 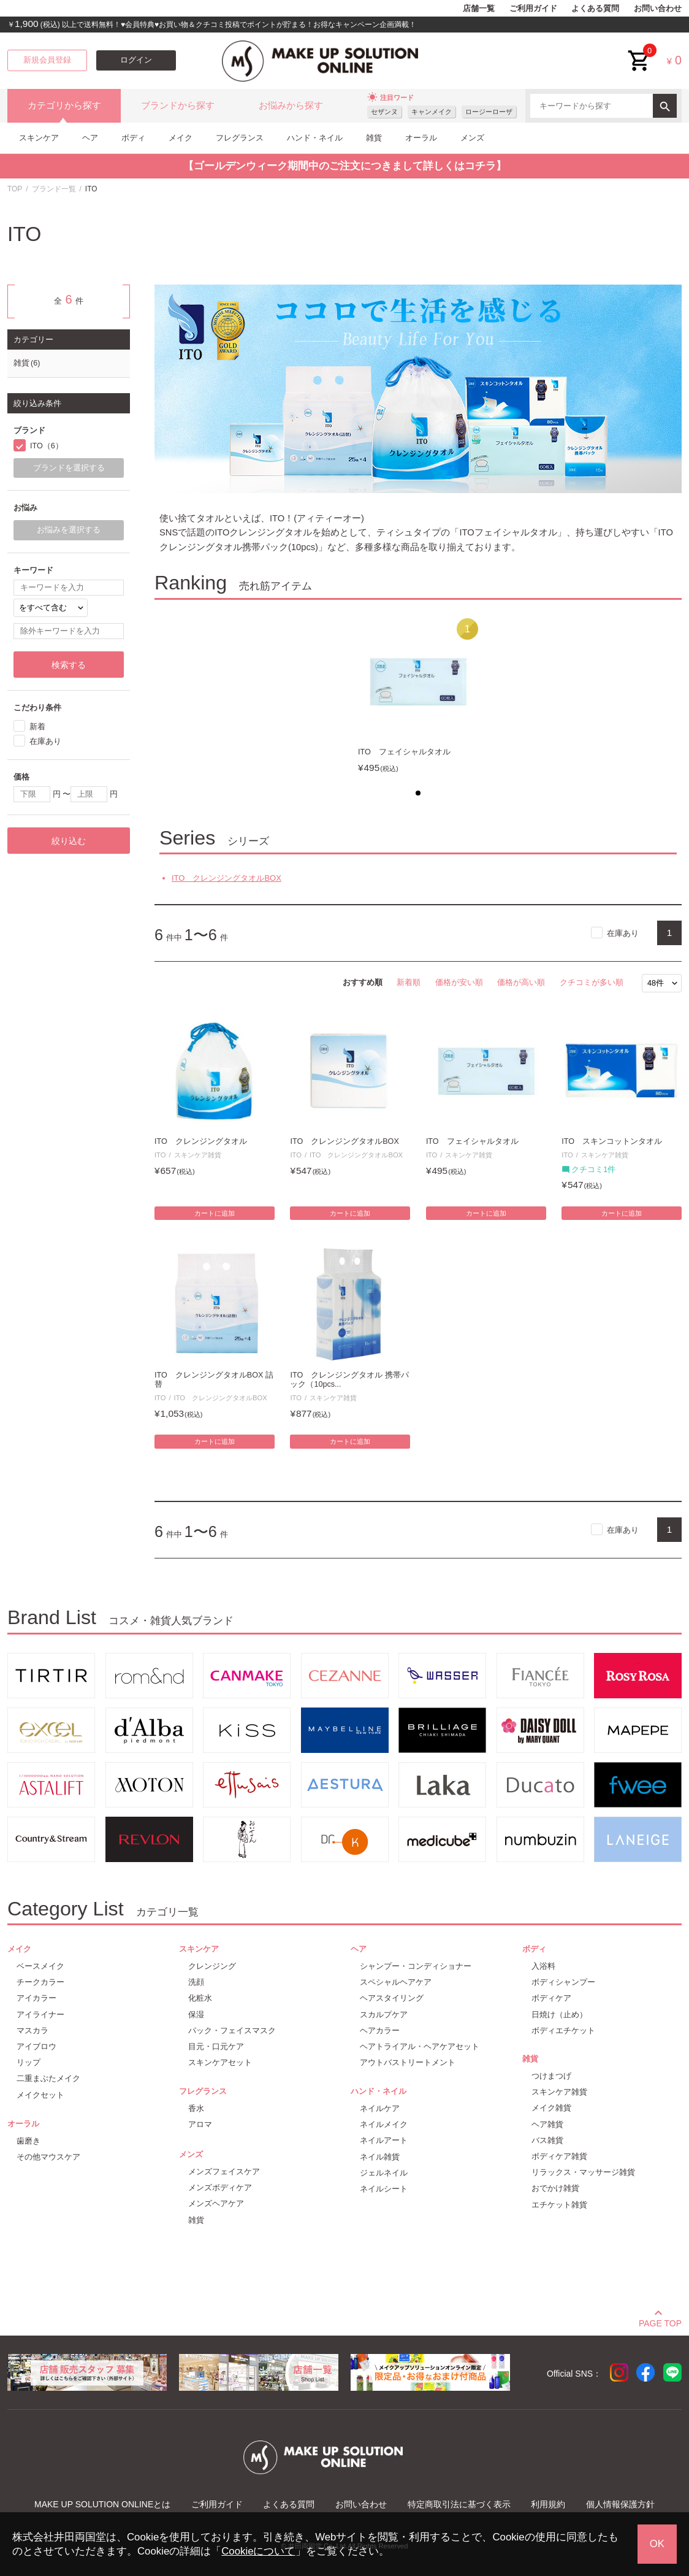 What do you see at coordinates (180, 137) in the screenshot?
I see `メイク` at bounding box center [180, 137].